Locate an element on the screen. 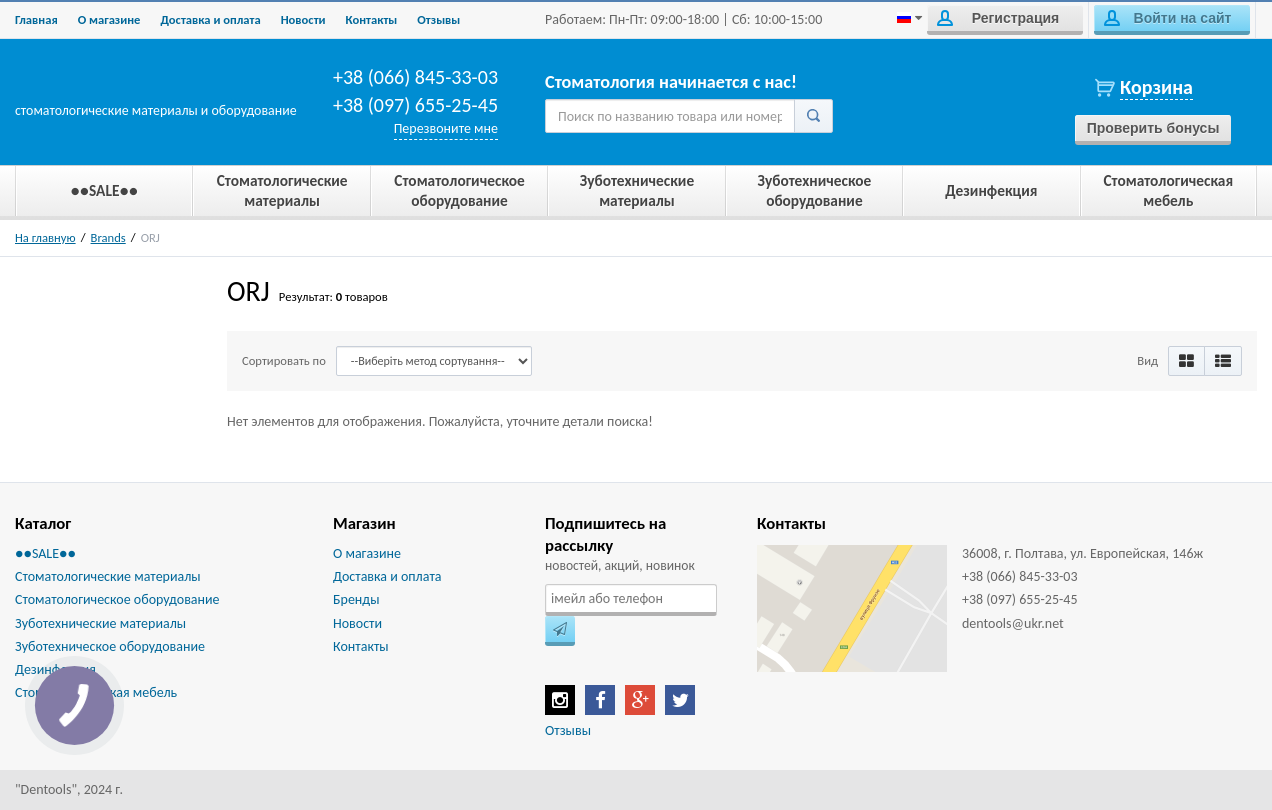 The image size is (1272, 810). О магазине is located at coordinates (109, 19).